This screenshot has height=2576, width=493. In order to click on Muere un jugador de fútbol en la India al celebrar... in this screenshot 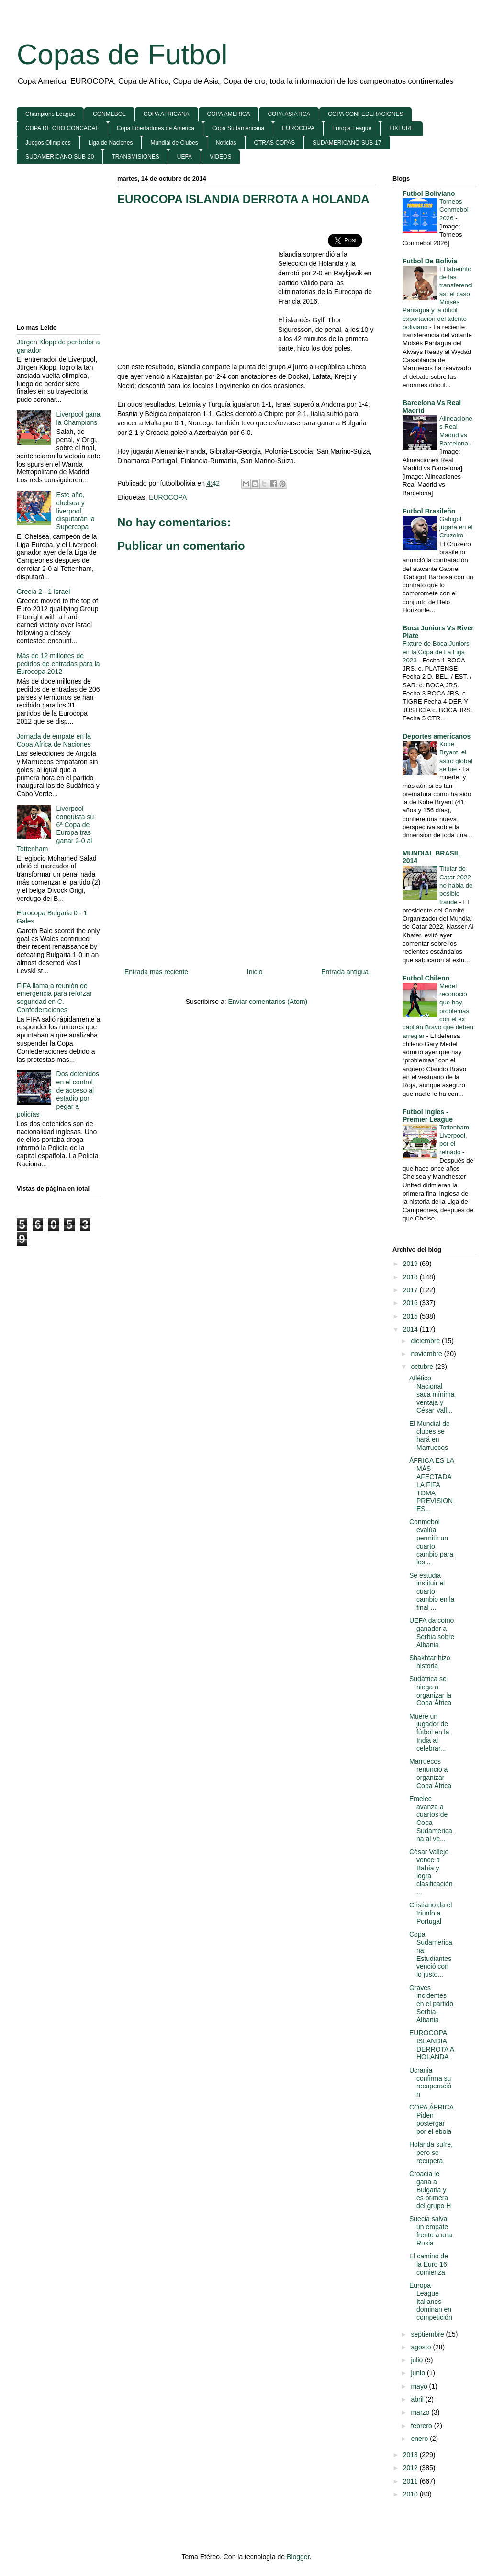, I will do `click(429, 1732)`.